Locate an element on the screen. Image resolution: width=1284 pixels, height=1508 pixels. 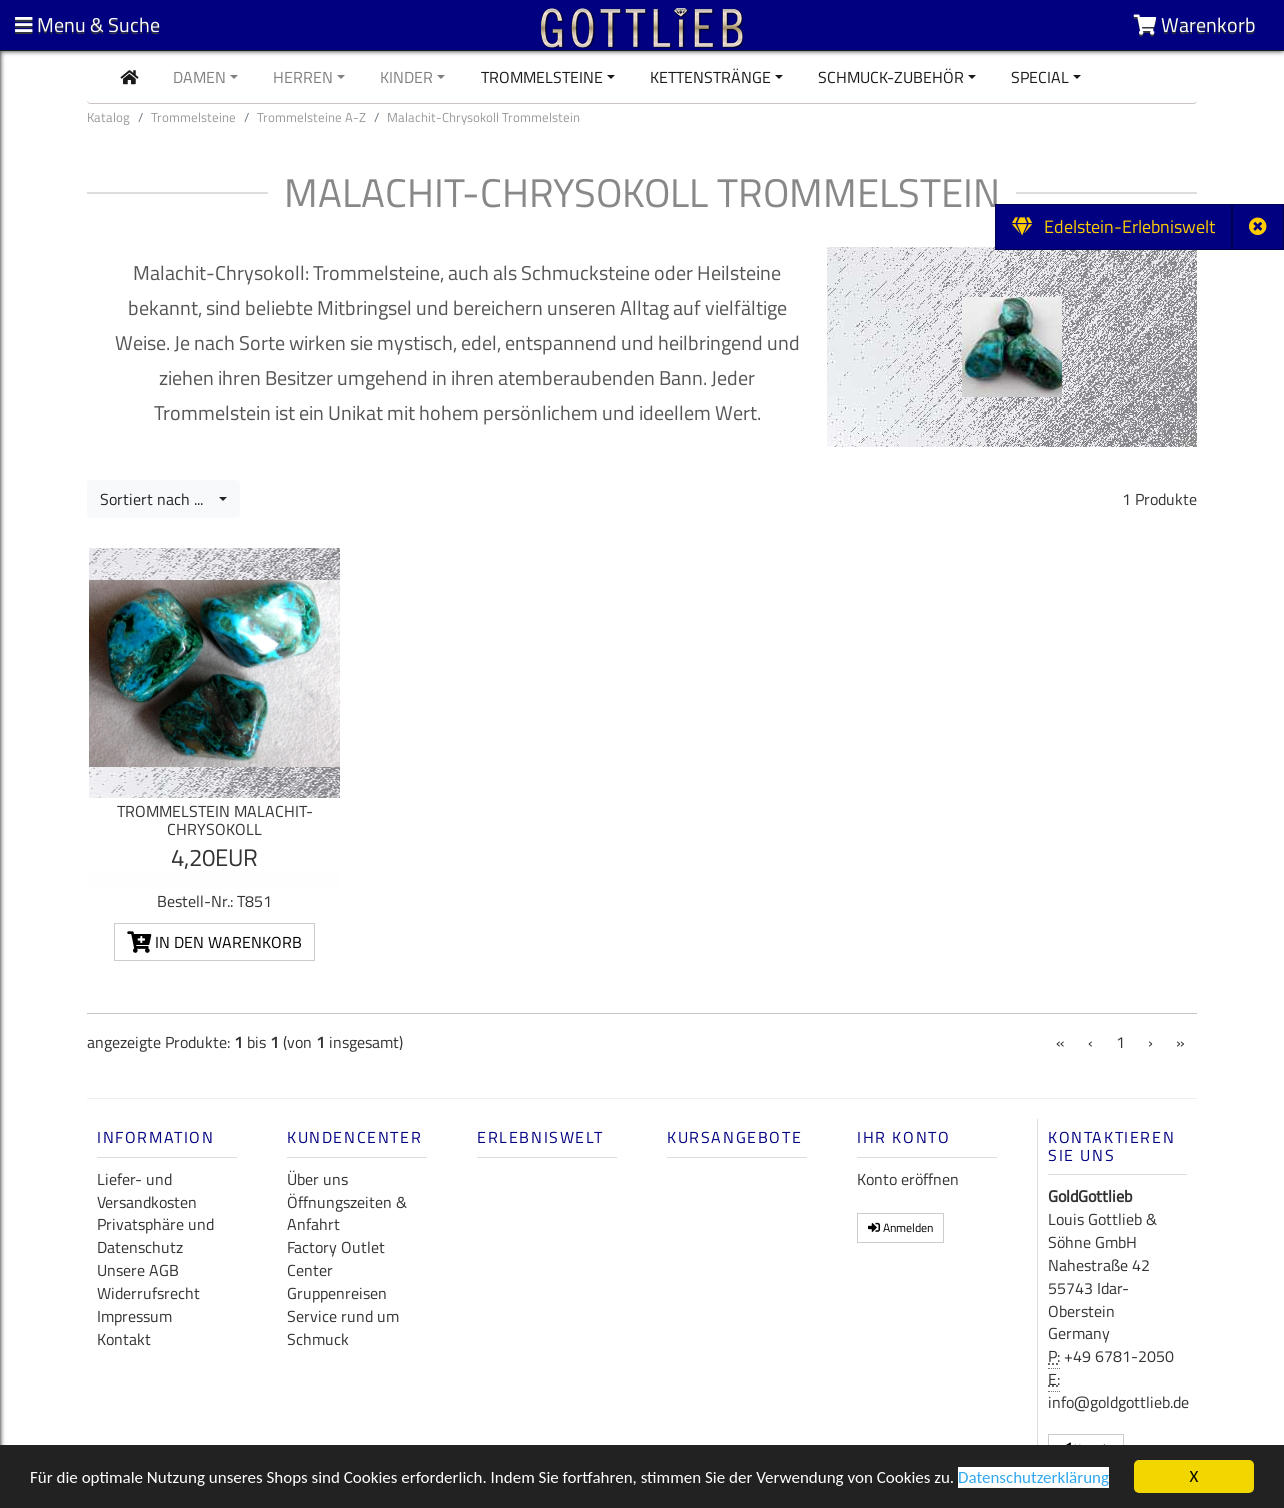
Privatsphäre und Datenschutz is located at coordinates (155, 1235).